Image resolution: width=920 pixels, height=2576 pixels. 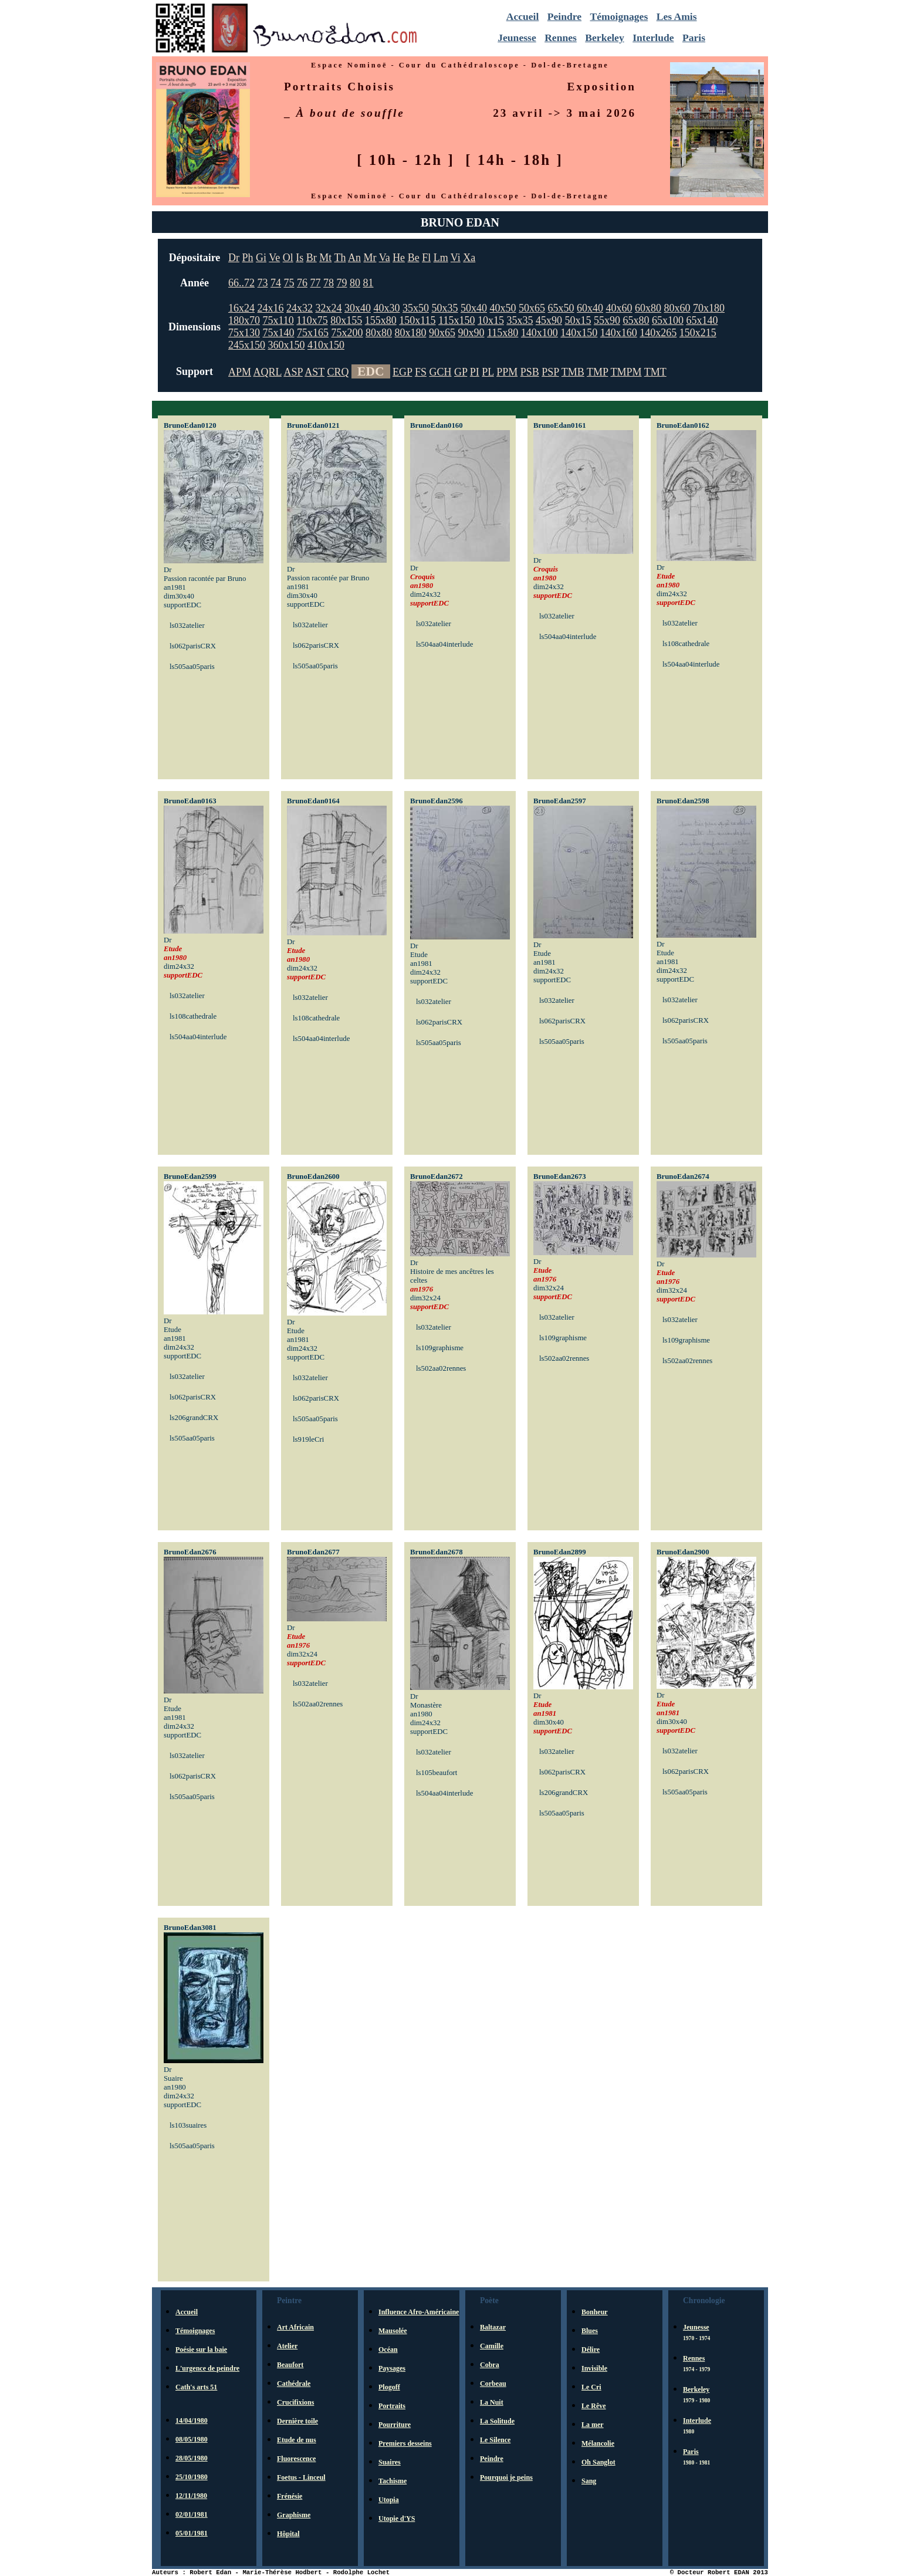 I want to click on Blues, so click(x=589, y=2331).